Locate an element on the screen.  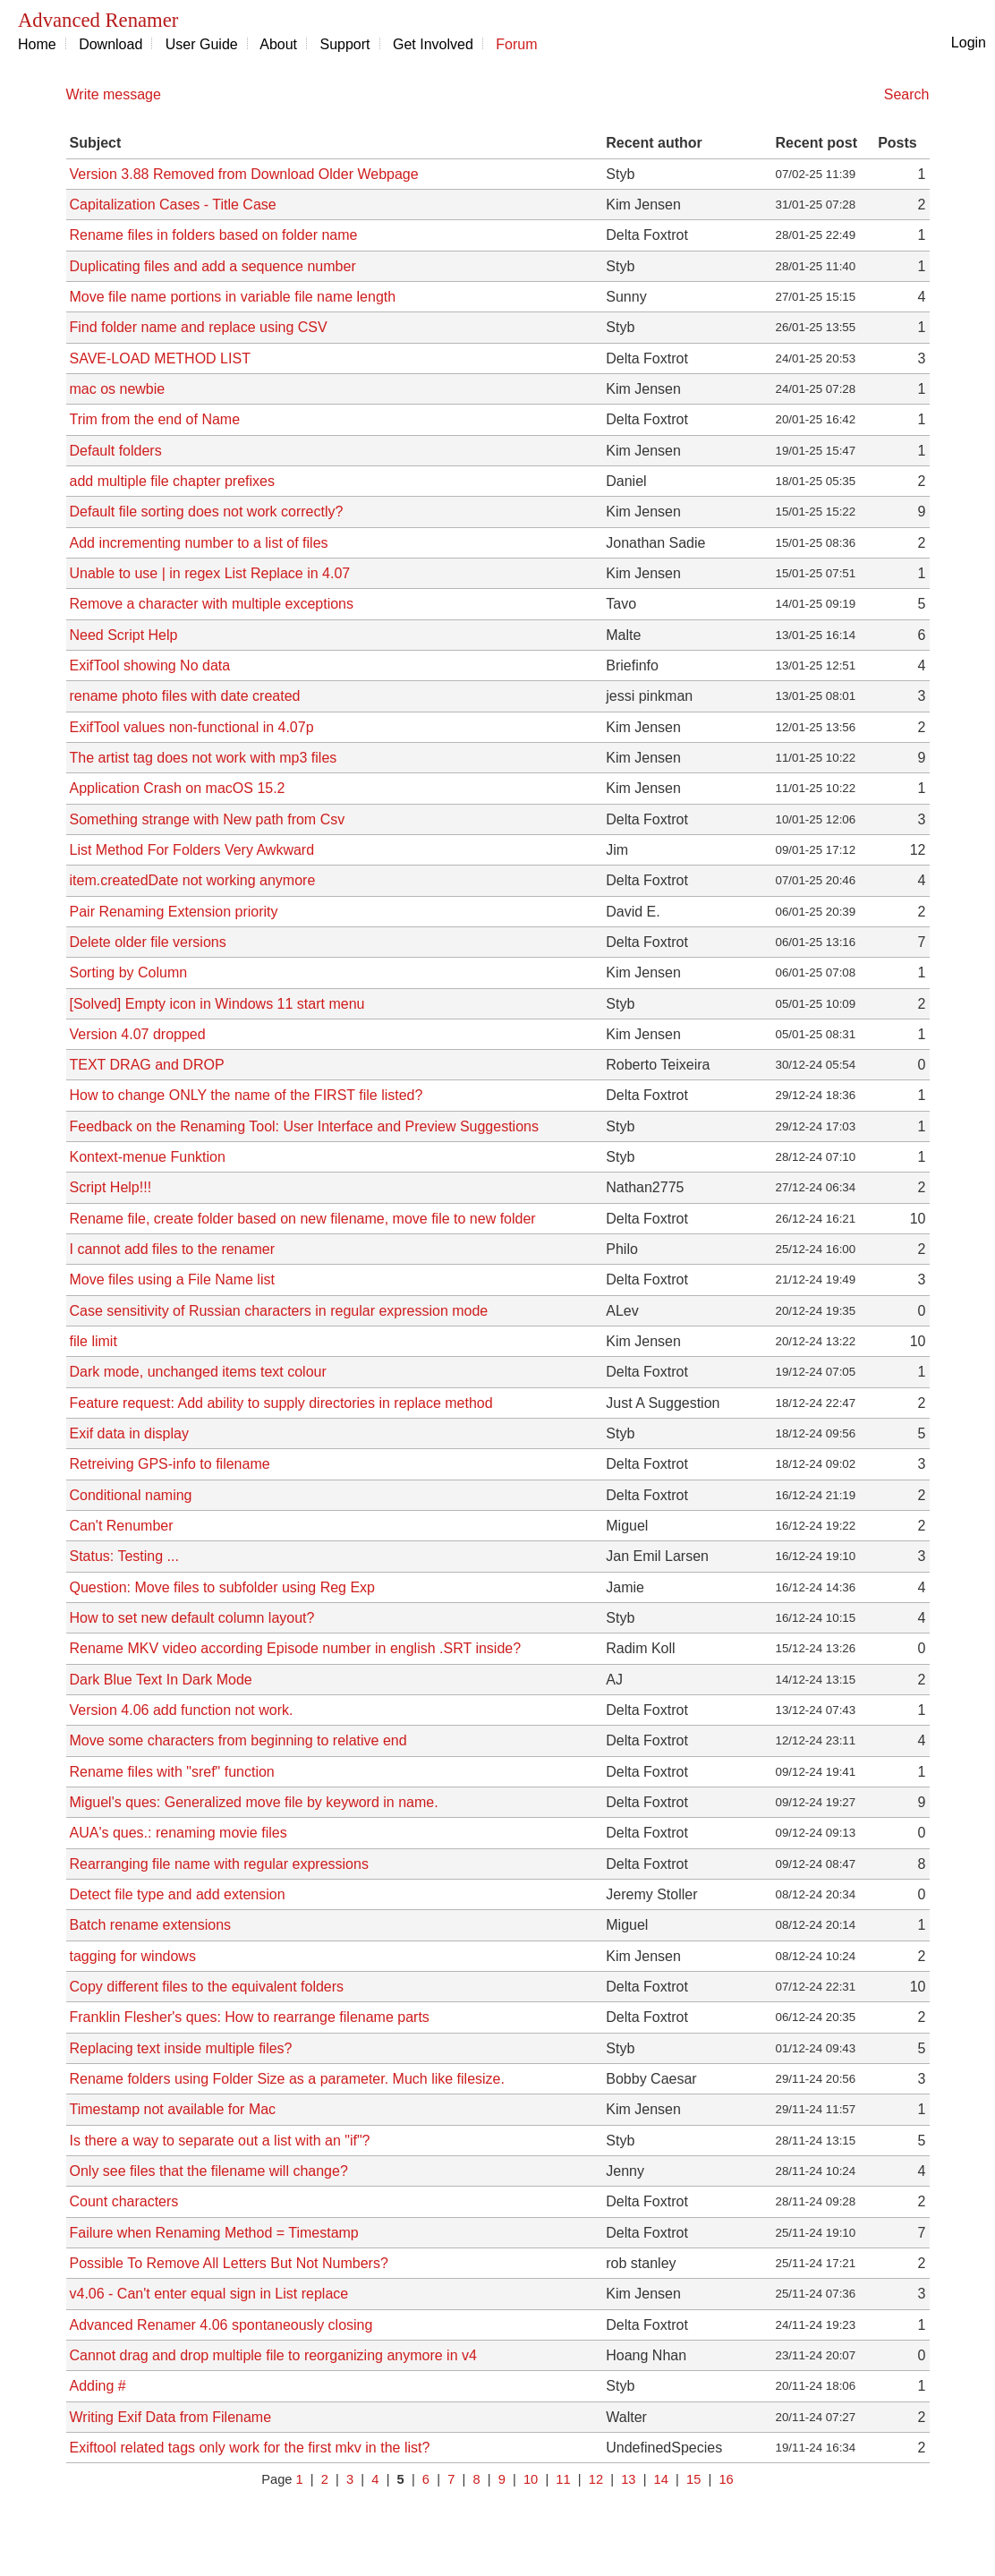
Version 3.88 Removed from Download Older Webpage is located at coordinates (244, 174).